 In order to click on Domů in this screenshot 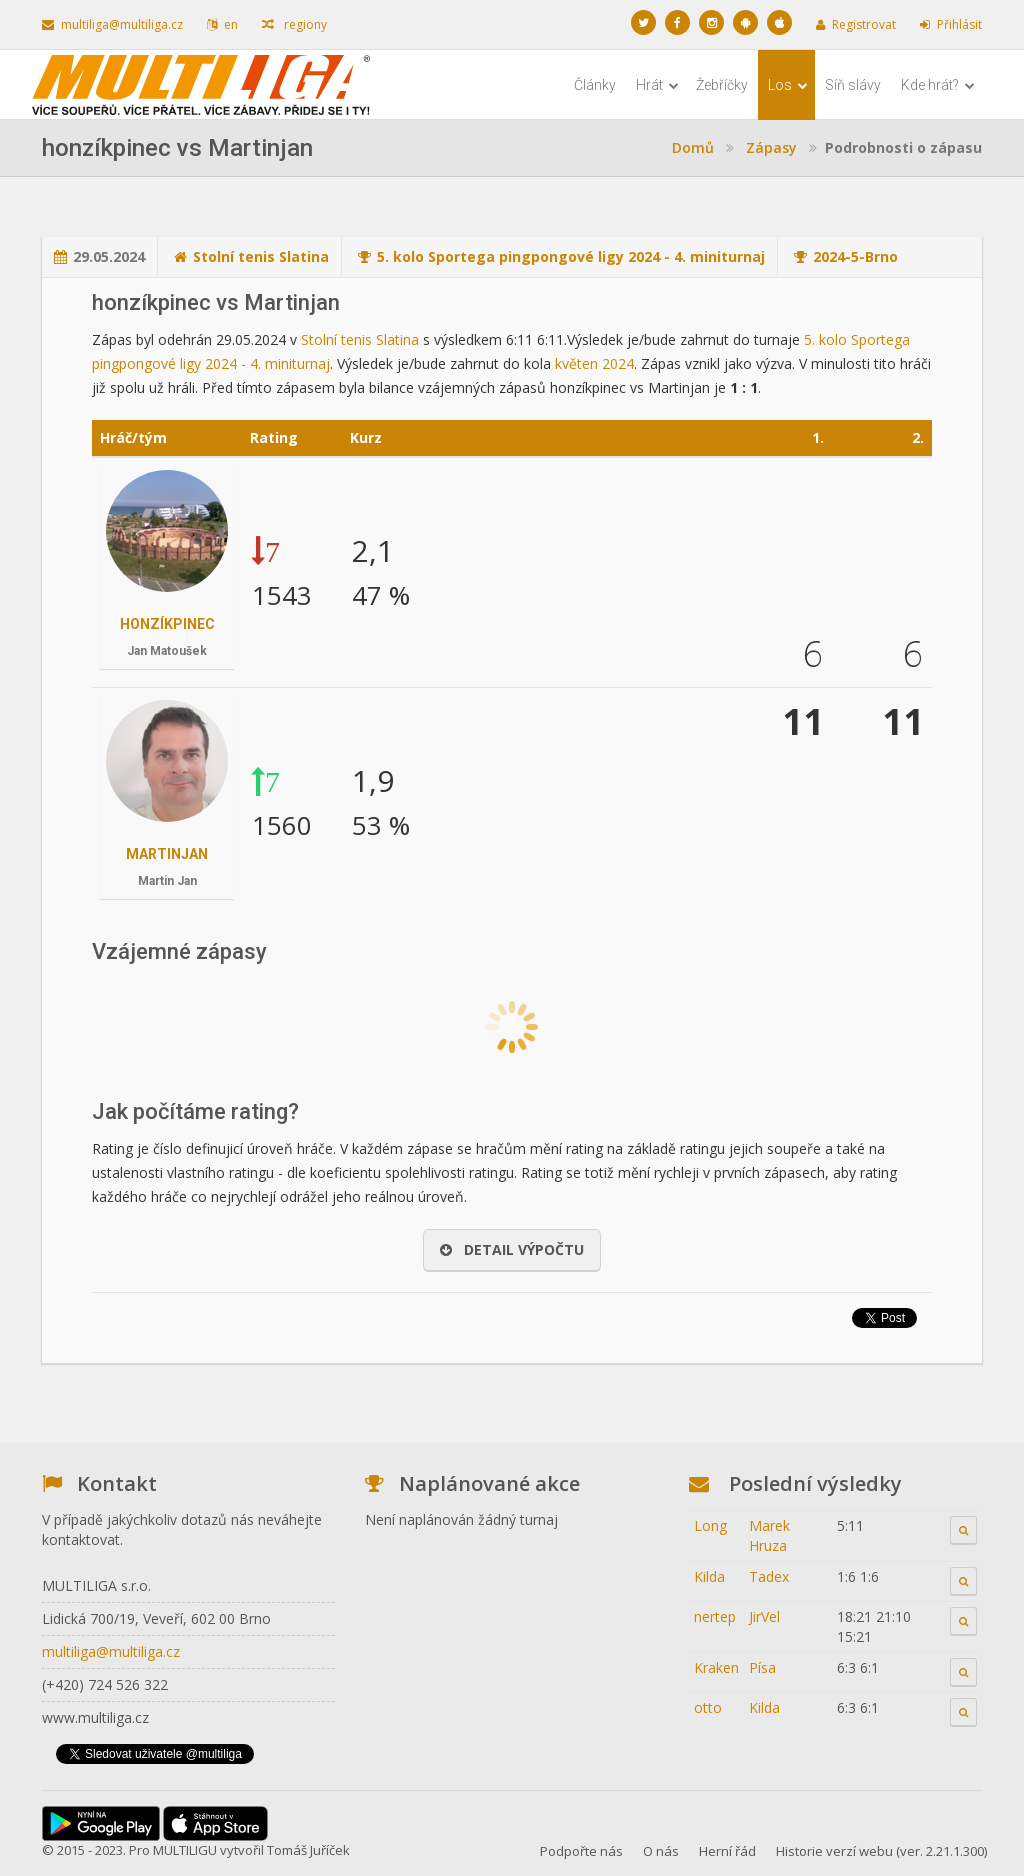, I will do `click(693, 147)`.